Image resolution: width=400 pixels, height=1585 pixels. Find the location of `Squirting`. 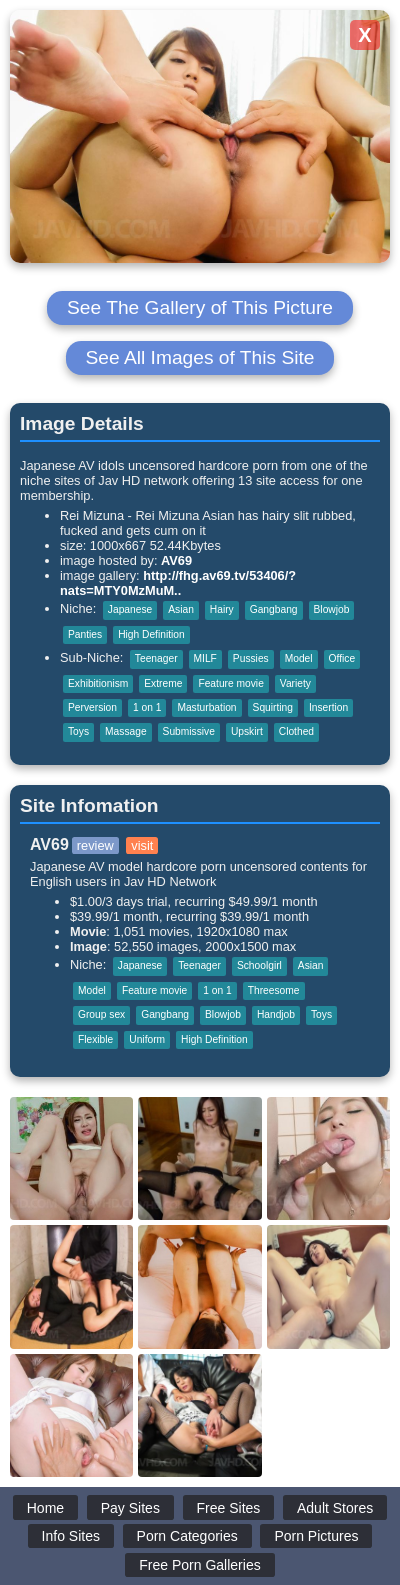

Squirting is located at coordinates (273, 707).